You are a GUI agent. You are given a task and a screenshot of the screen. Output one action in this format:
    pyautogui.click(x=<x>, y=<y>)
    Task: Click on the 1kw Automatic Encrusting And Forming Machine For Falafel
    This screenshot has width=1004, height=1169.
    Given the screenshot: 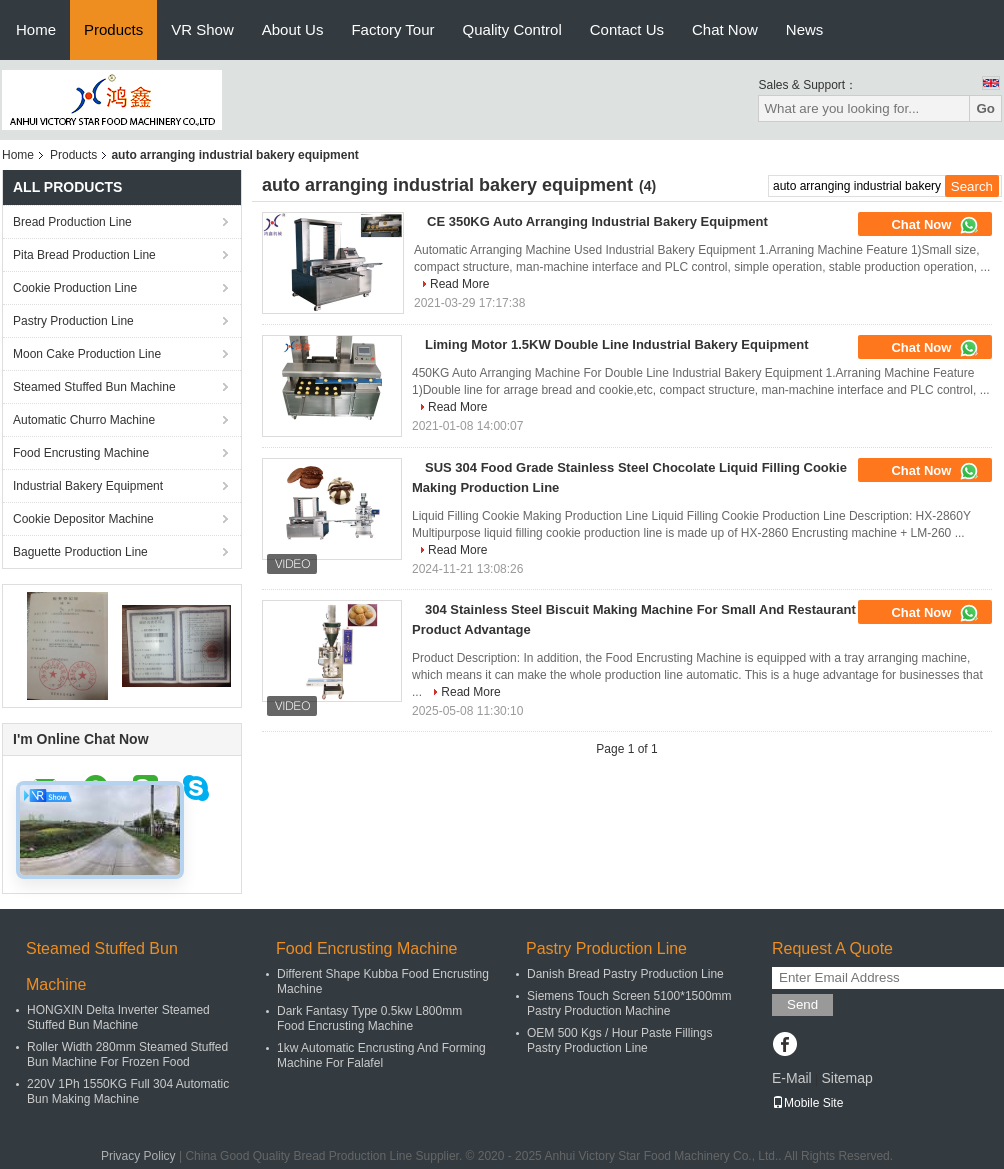 What is the action you would take?
    pyautogui.click(x=381, y=1055)
    